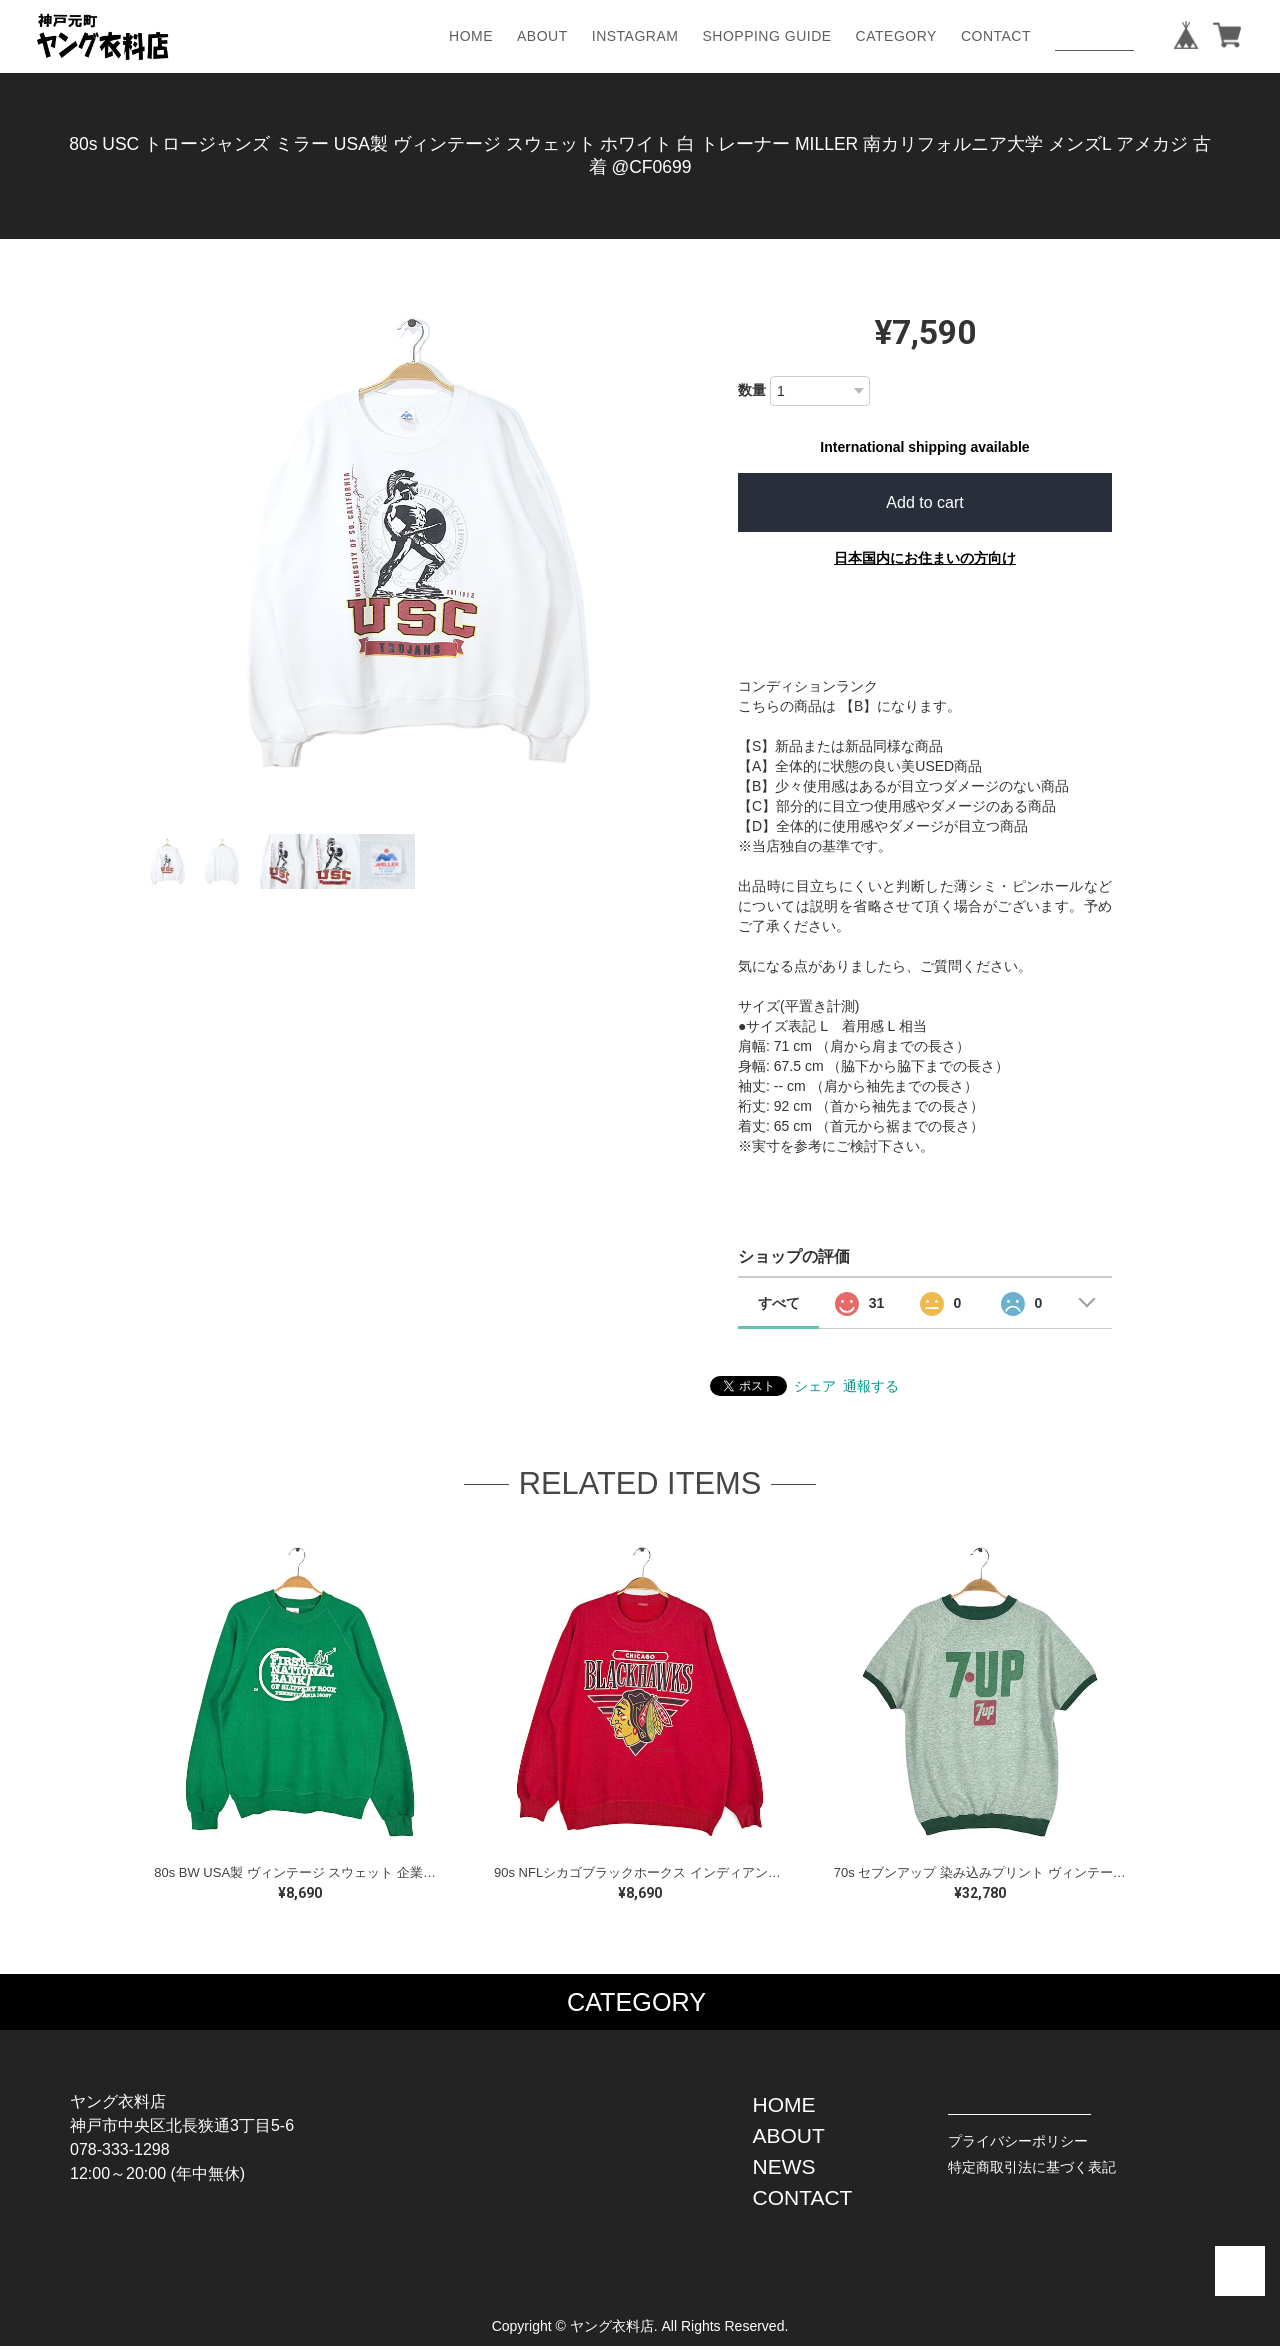  What do you see at coordinates (896, 36) in the screenshot?
I see `CATEGORY` at bounding box center [896, 36].